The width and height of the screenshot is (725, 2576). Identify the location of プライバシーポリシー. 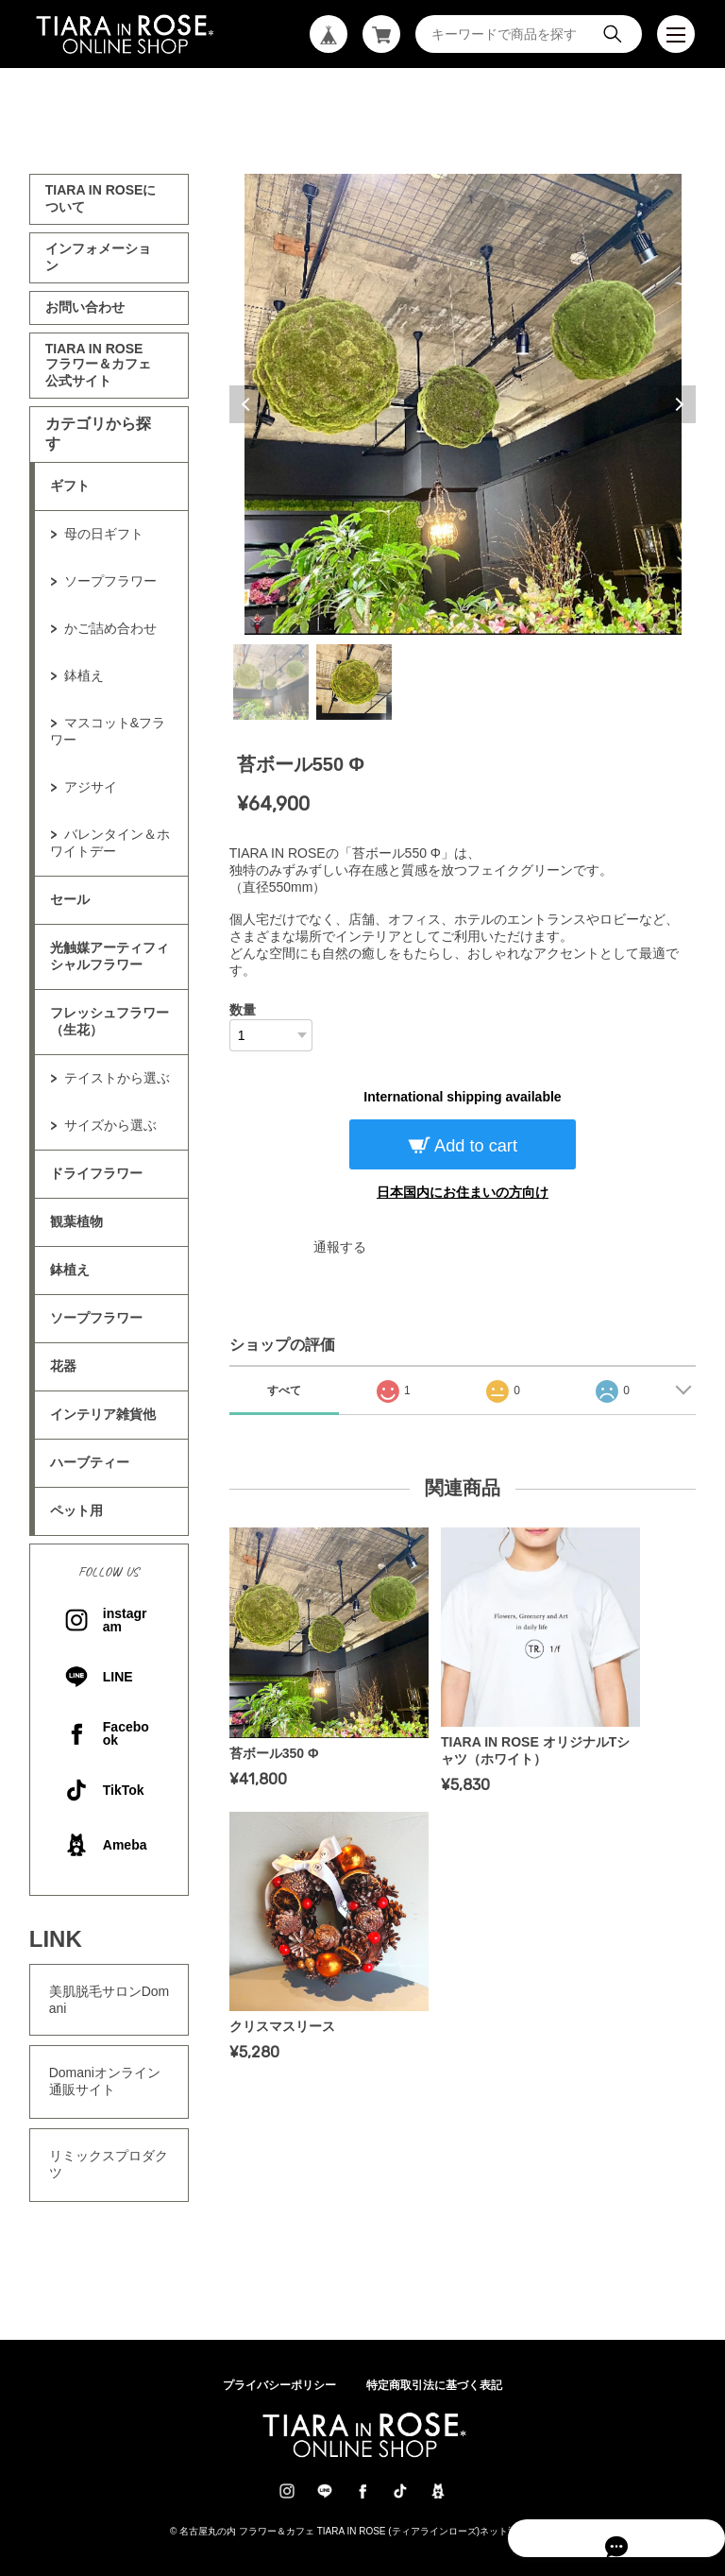
(279, 2385).